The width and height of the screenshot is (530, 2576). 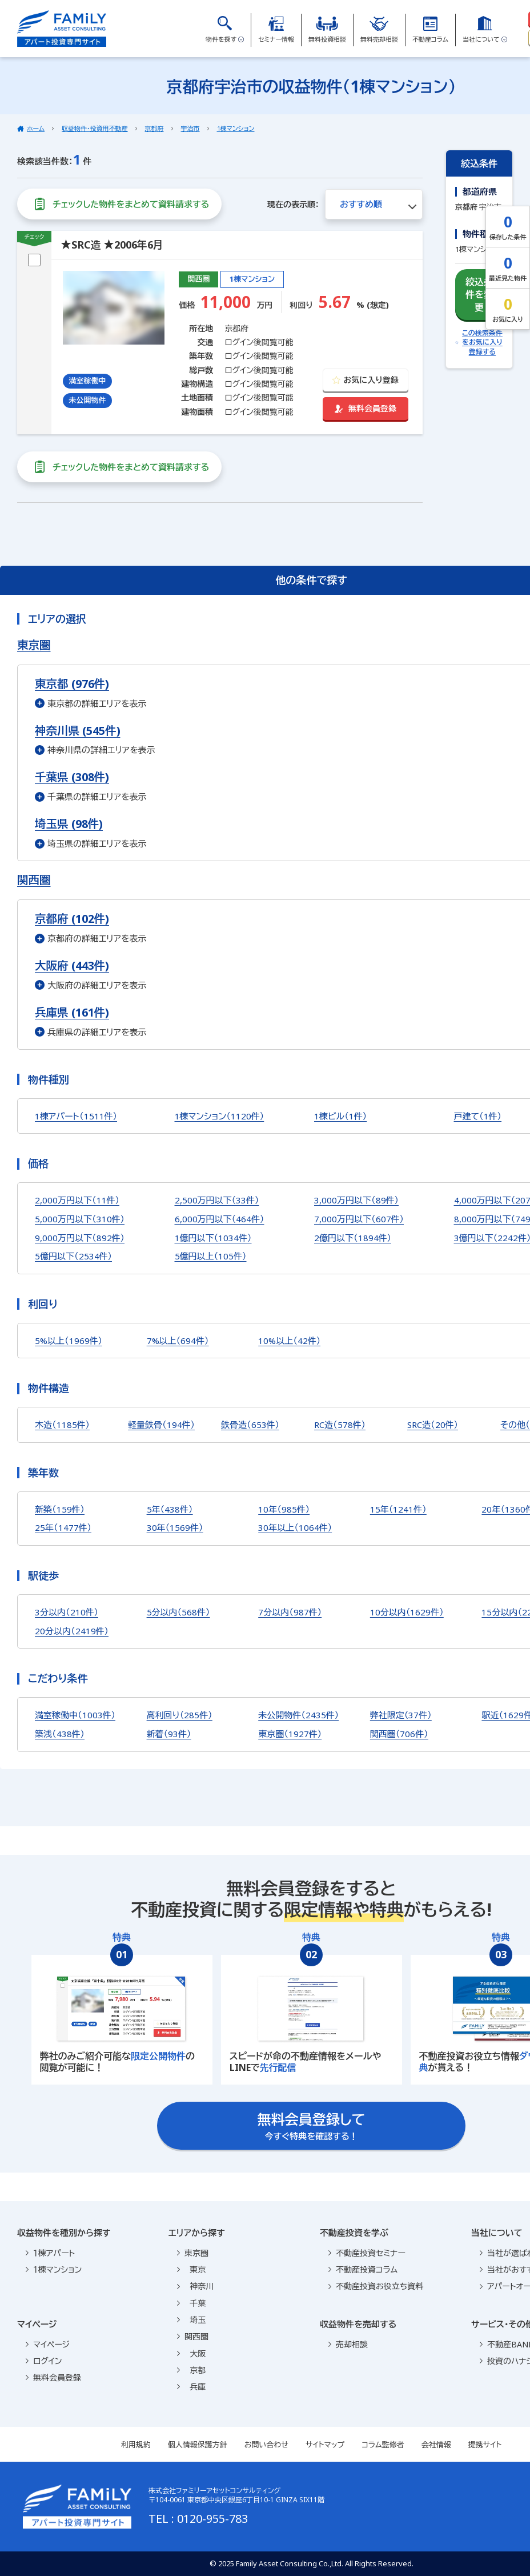 What do you see at coordinates (236, 128) in the screenshot?
I see `1棟マンション` at bounding box center [236, 128].